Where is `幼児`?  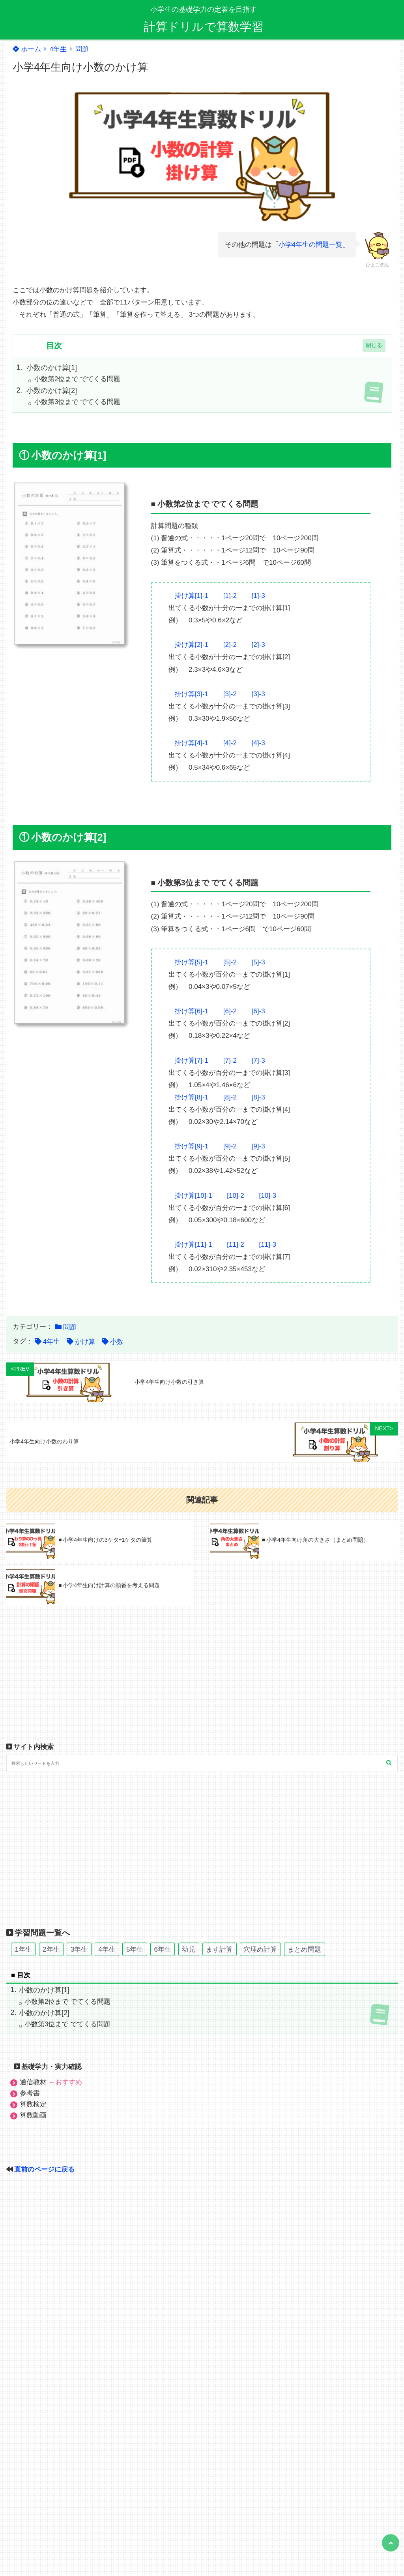
幼児 is located at coordinates (188, 1949).